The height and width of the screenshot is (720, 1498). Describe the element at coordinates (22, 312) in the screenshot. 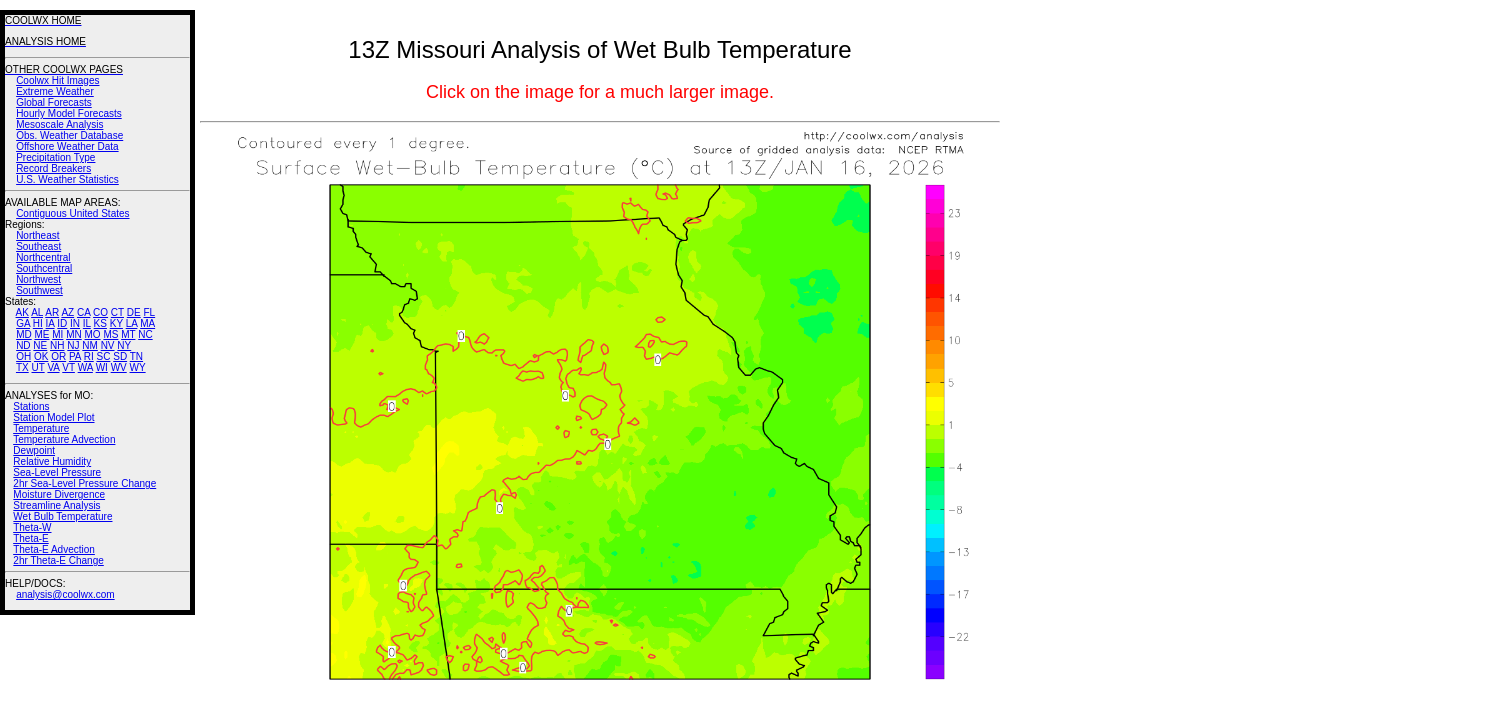

I see `AK` at that location.